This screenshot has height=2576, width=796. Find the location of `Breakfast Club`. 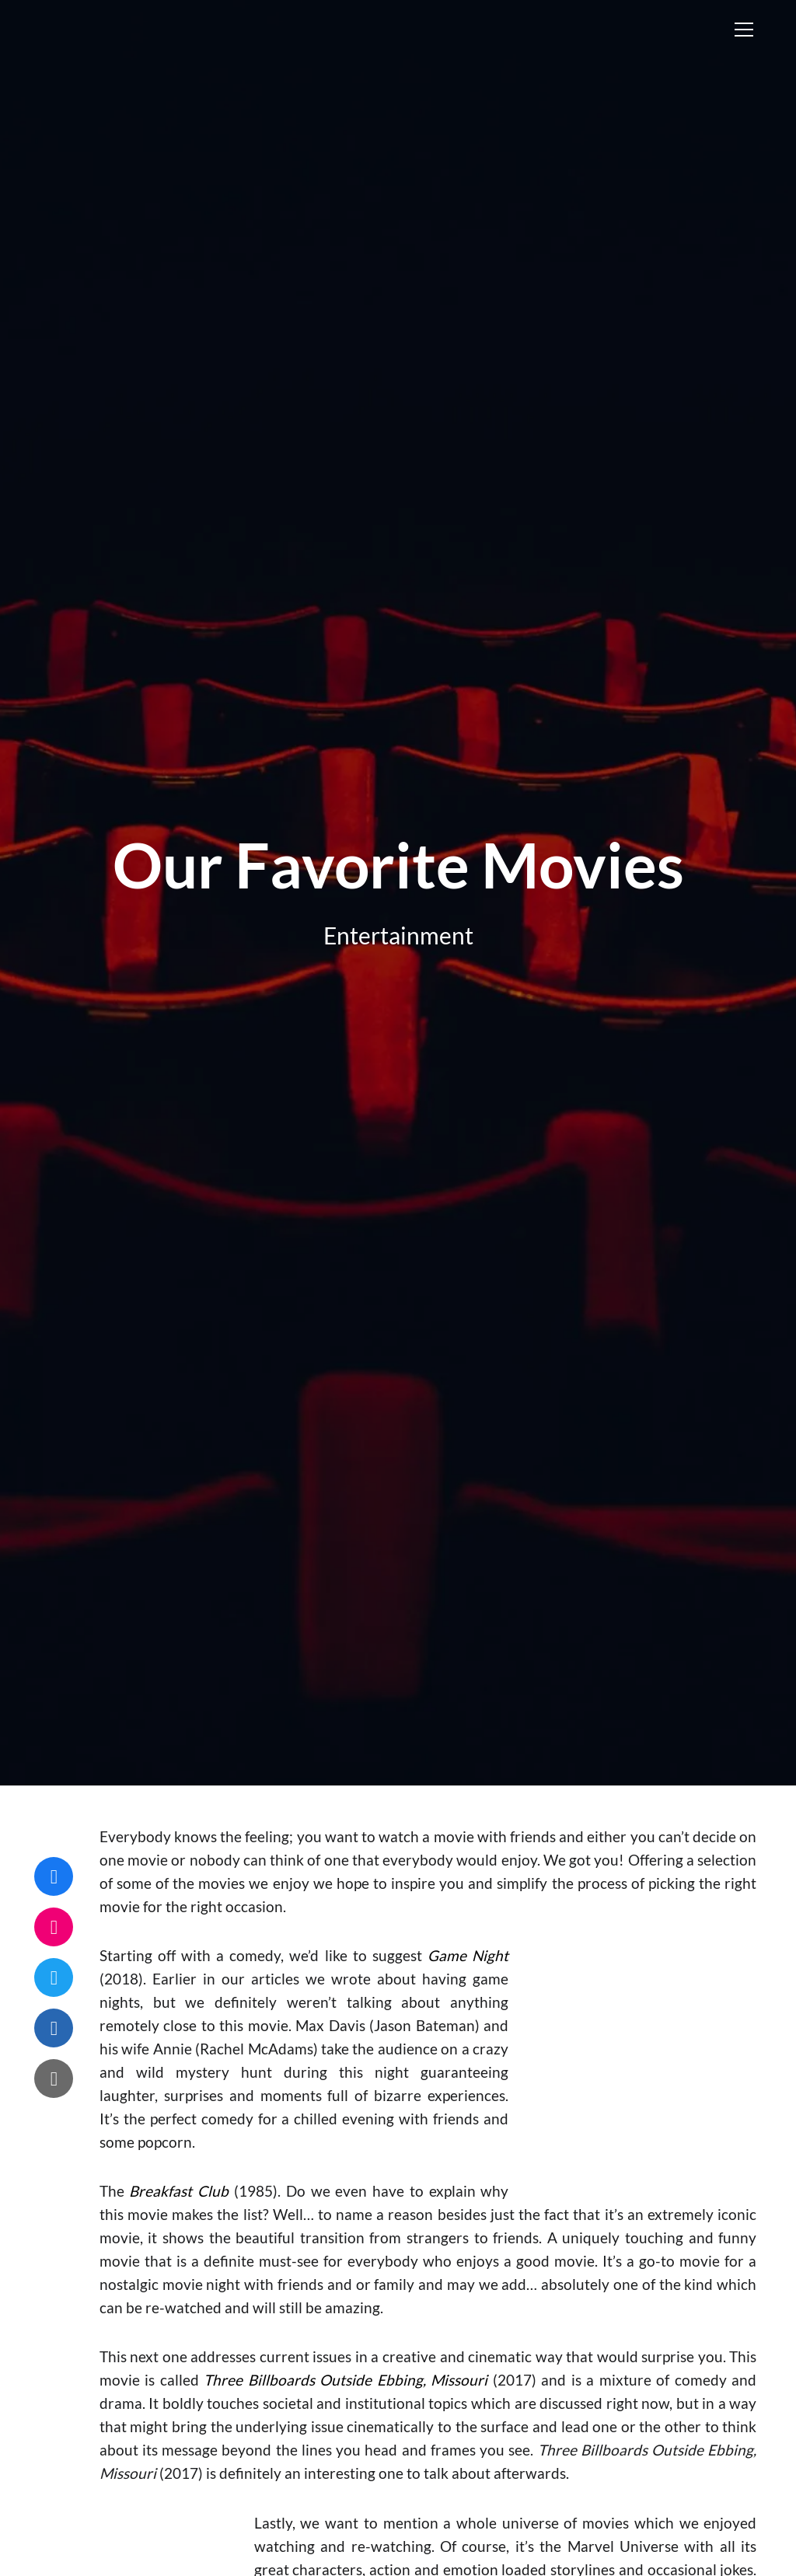

Breakfast Club is located at coordinates (179, 2191).